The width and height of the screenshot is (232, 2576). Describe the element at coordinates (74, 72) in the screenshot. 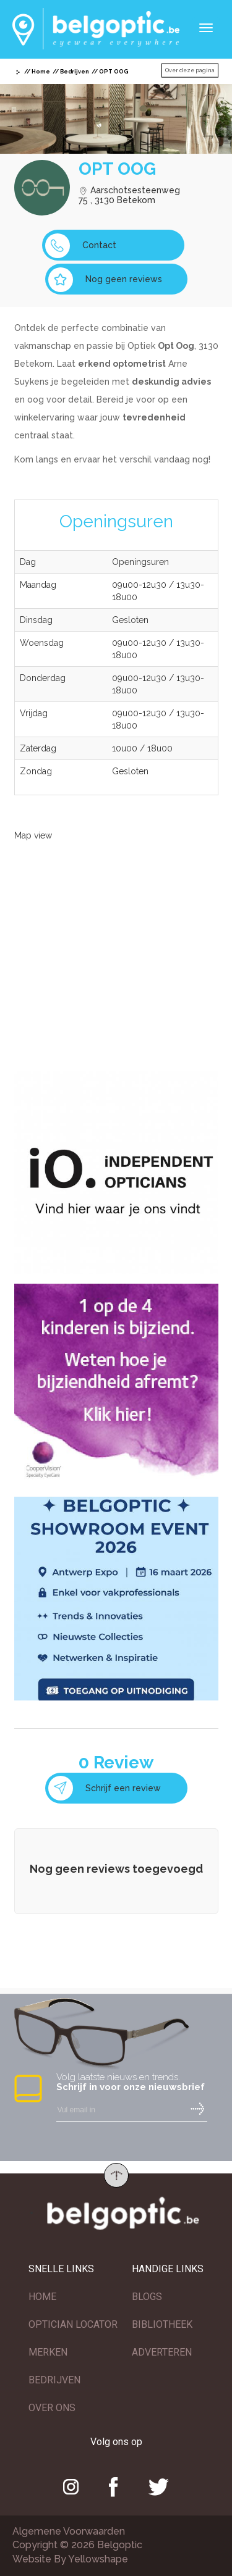

I see `Bedrijven` at that location.